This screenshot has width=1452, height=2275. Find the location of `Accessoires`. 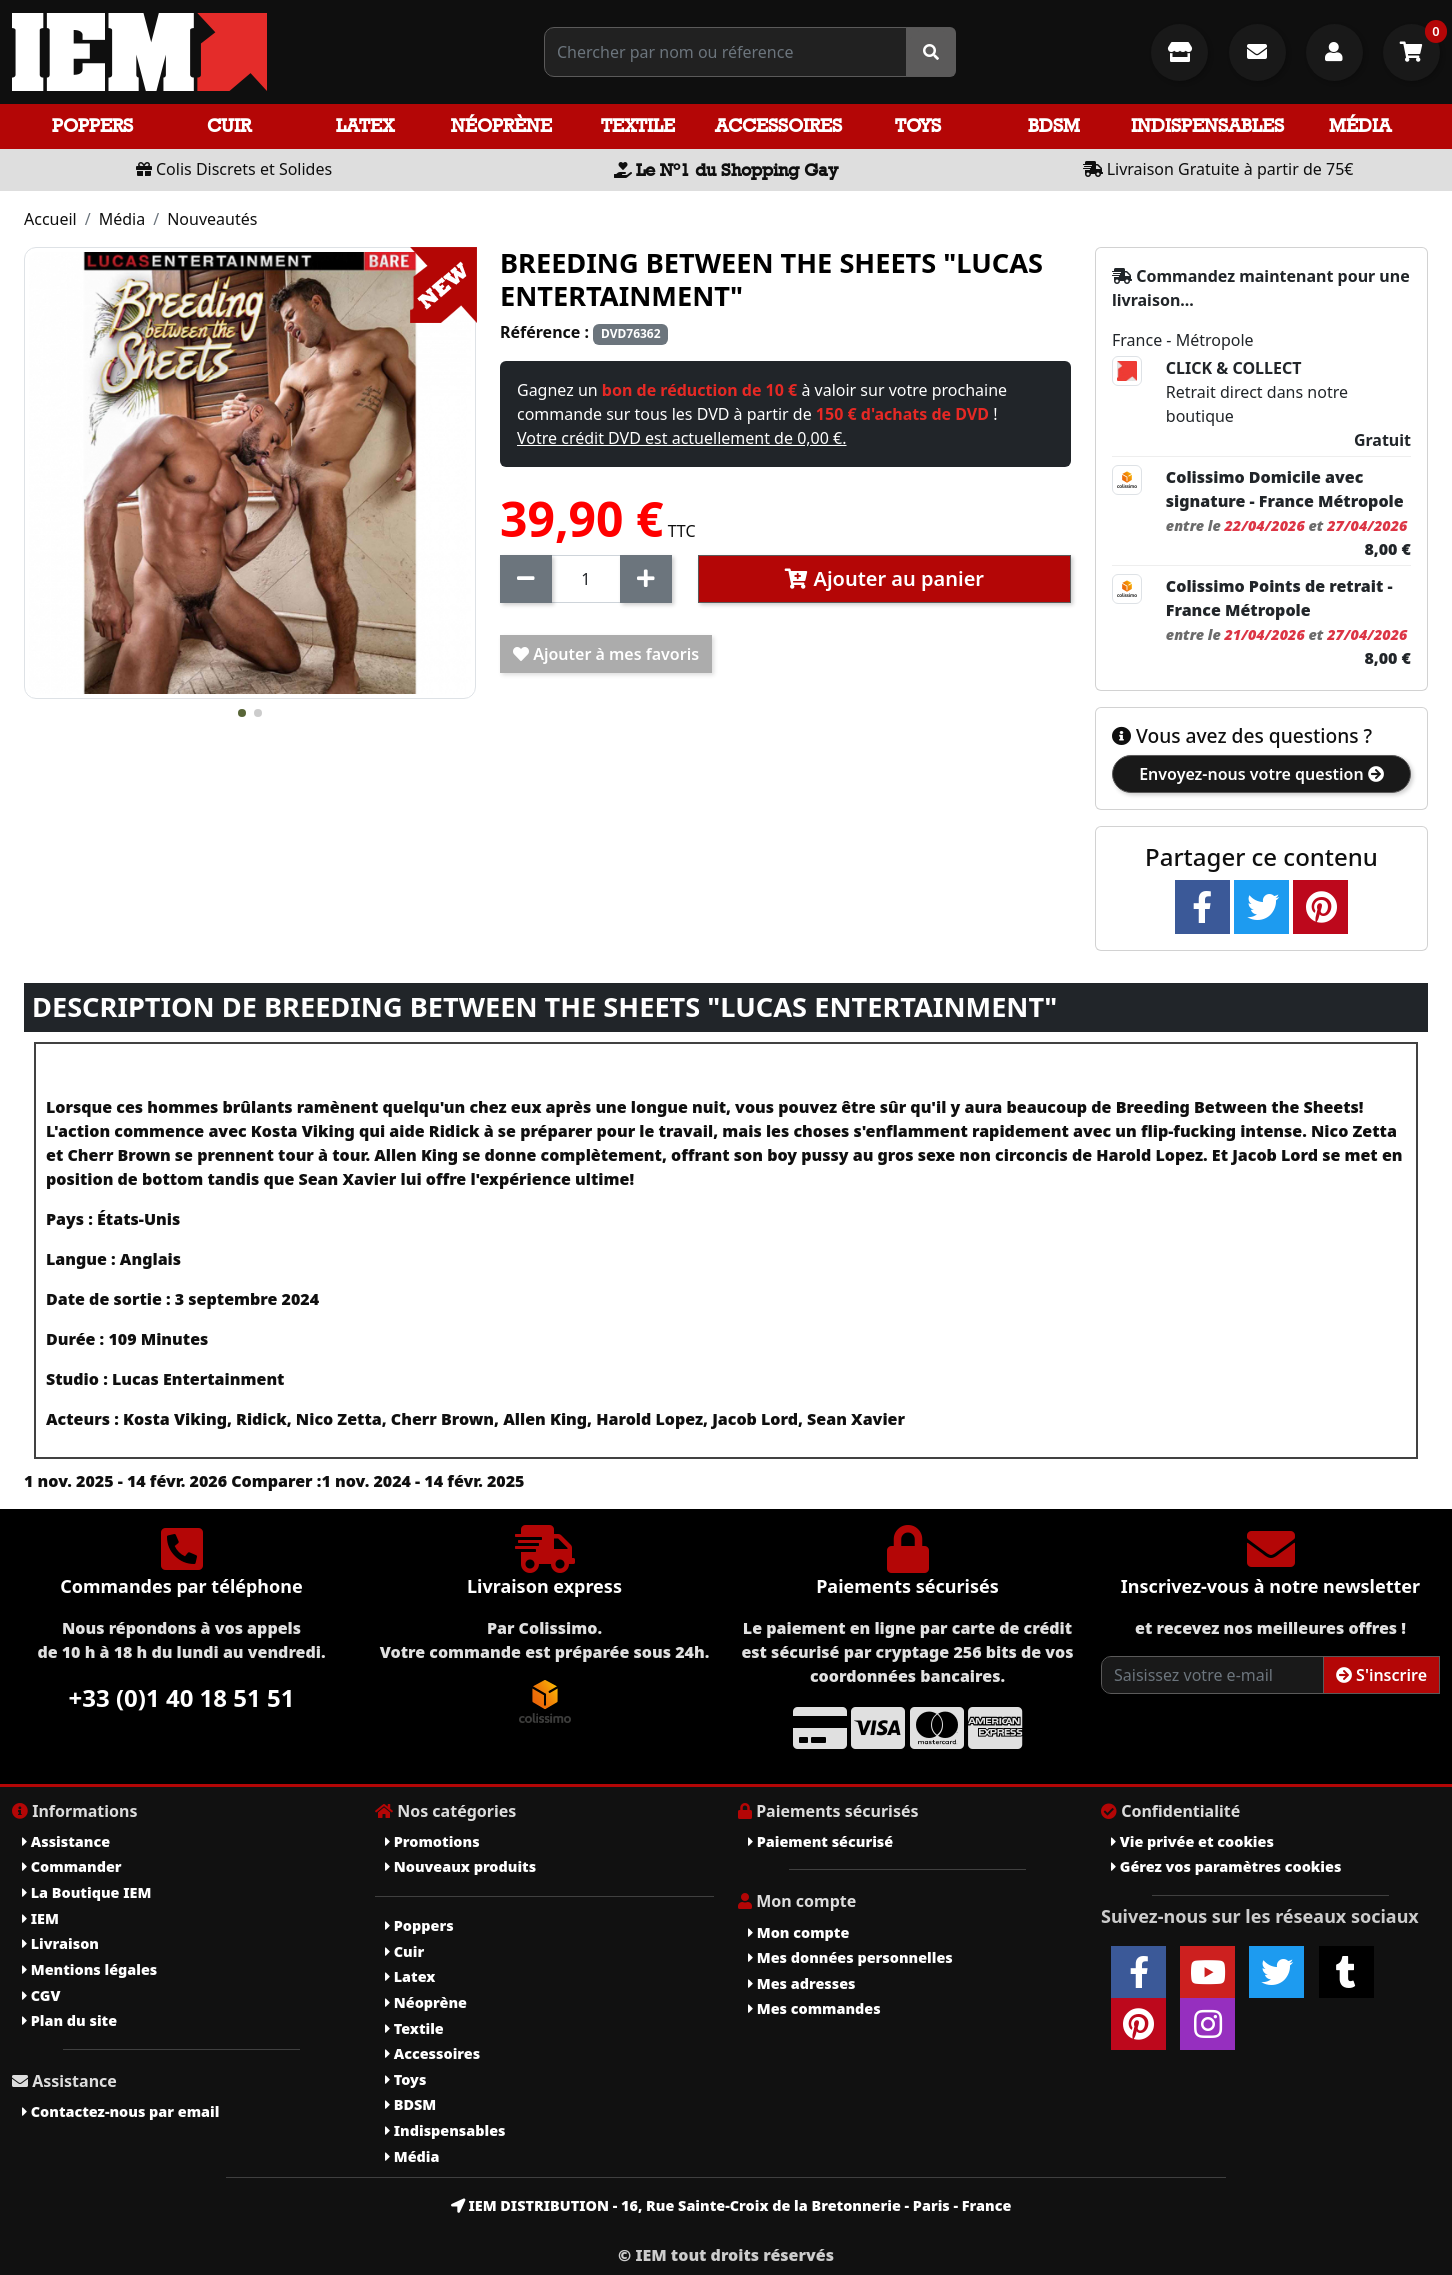

Accessoires is located at coordinates (778, 125).